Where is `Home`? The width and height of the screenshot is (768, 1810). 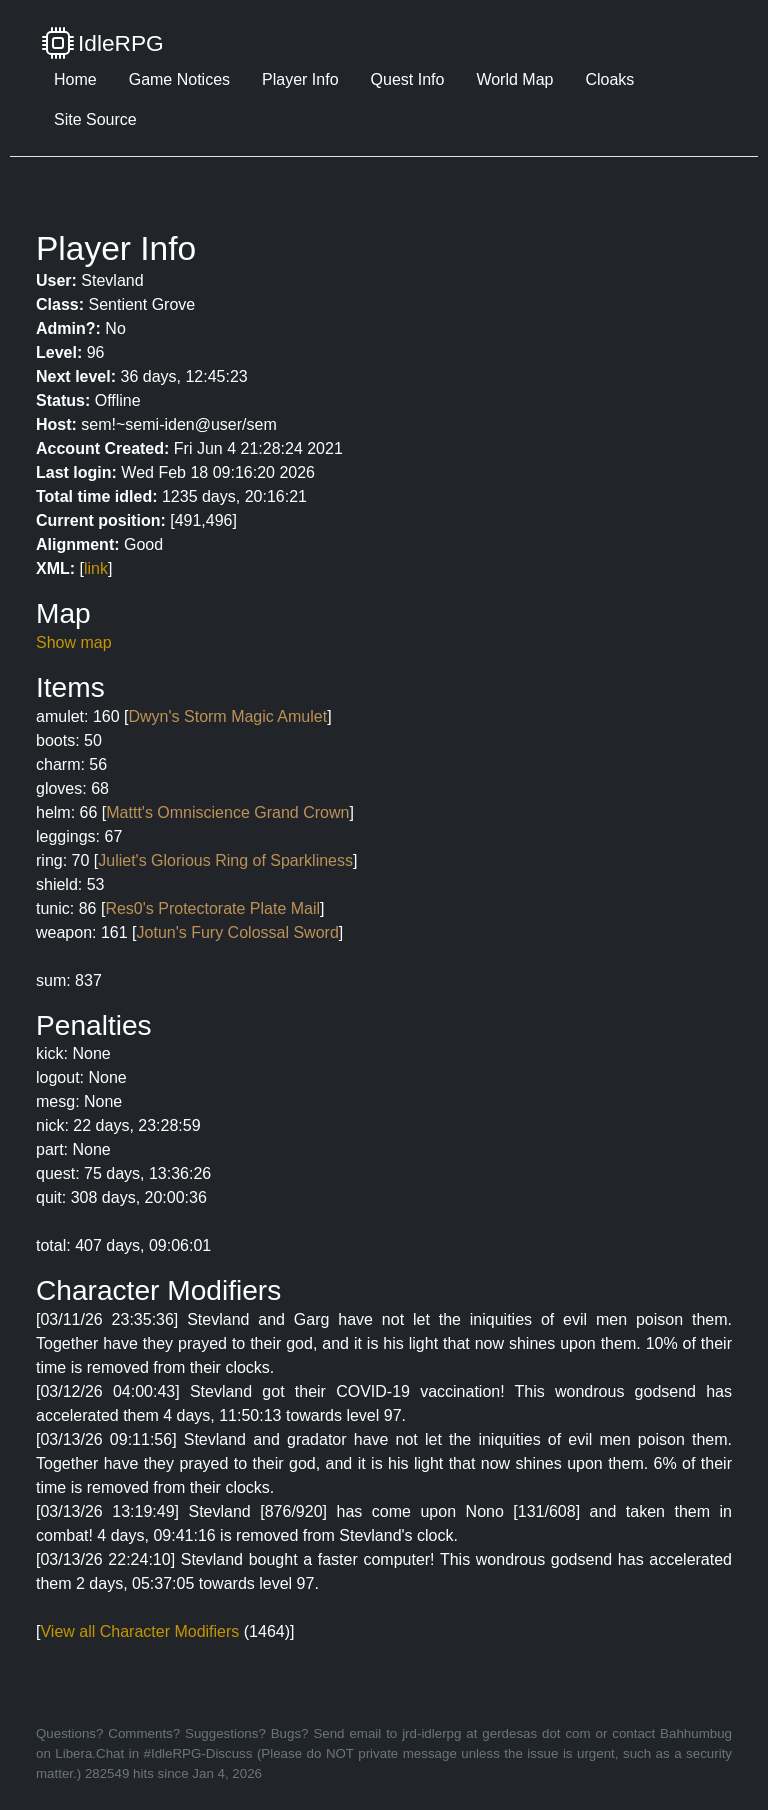
Home is located at coordinates (75, 79).